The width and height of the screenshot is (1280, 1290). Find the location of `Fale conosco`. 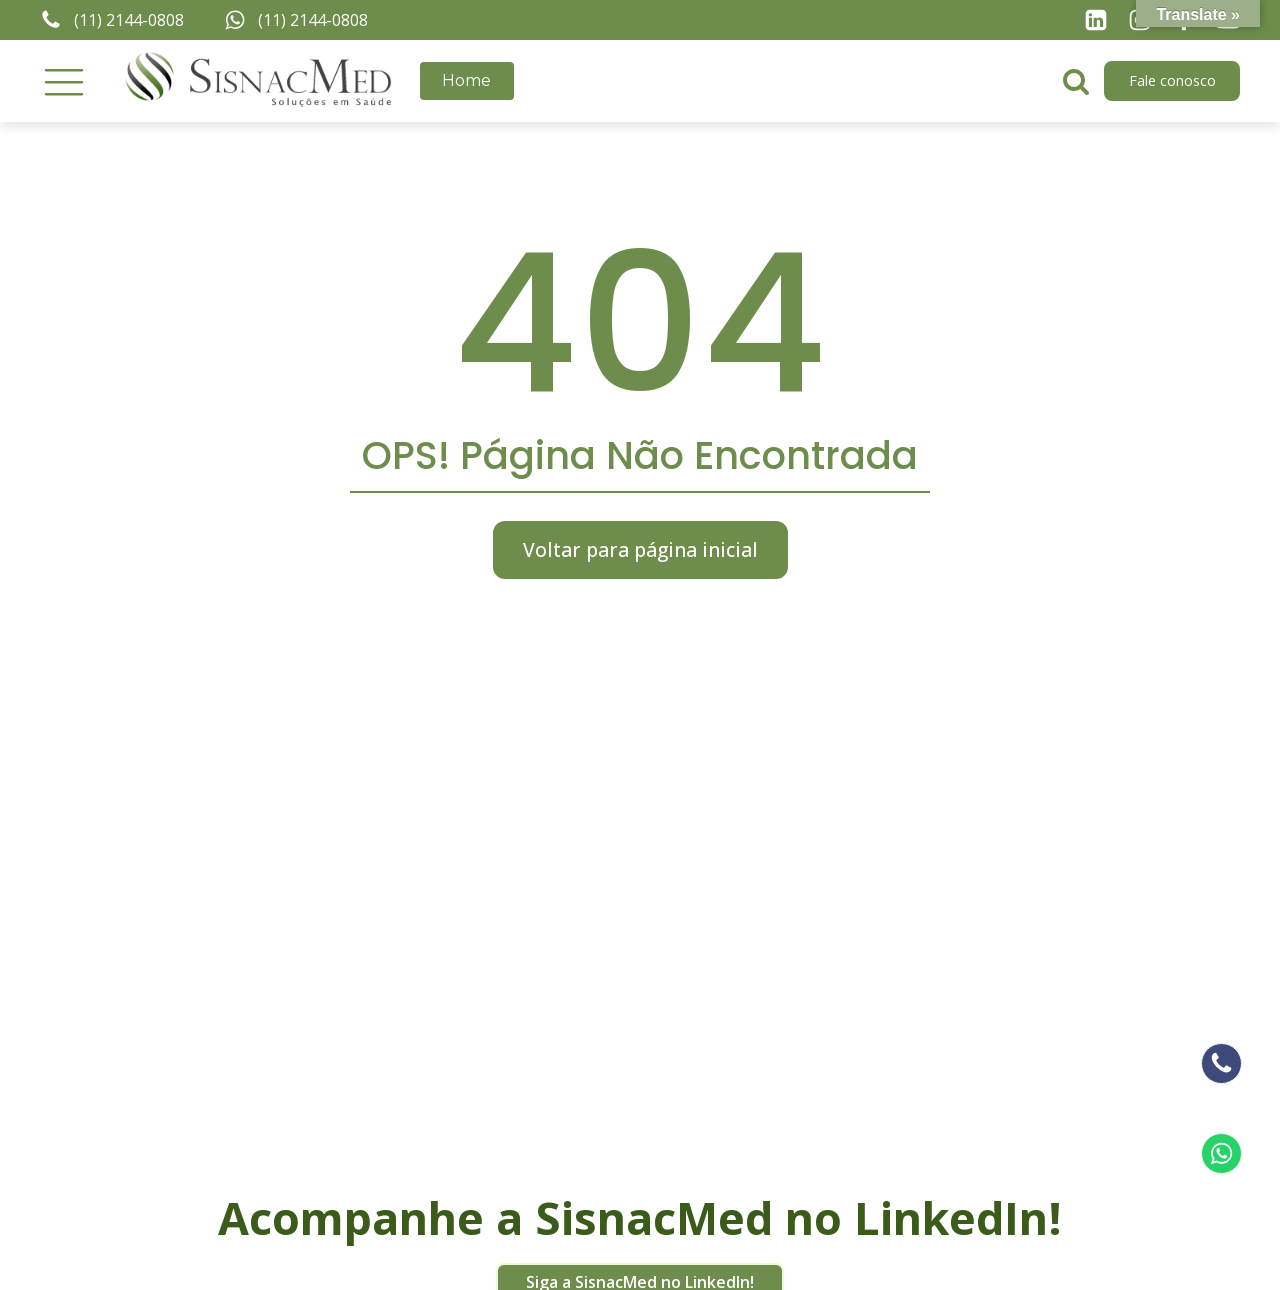

Fale conosco is located at coordinates (1172, 80).